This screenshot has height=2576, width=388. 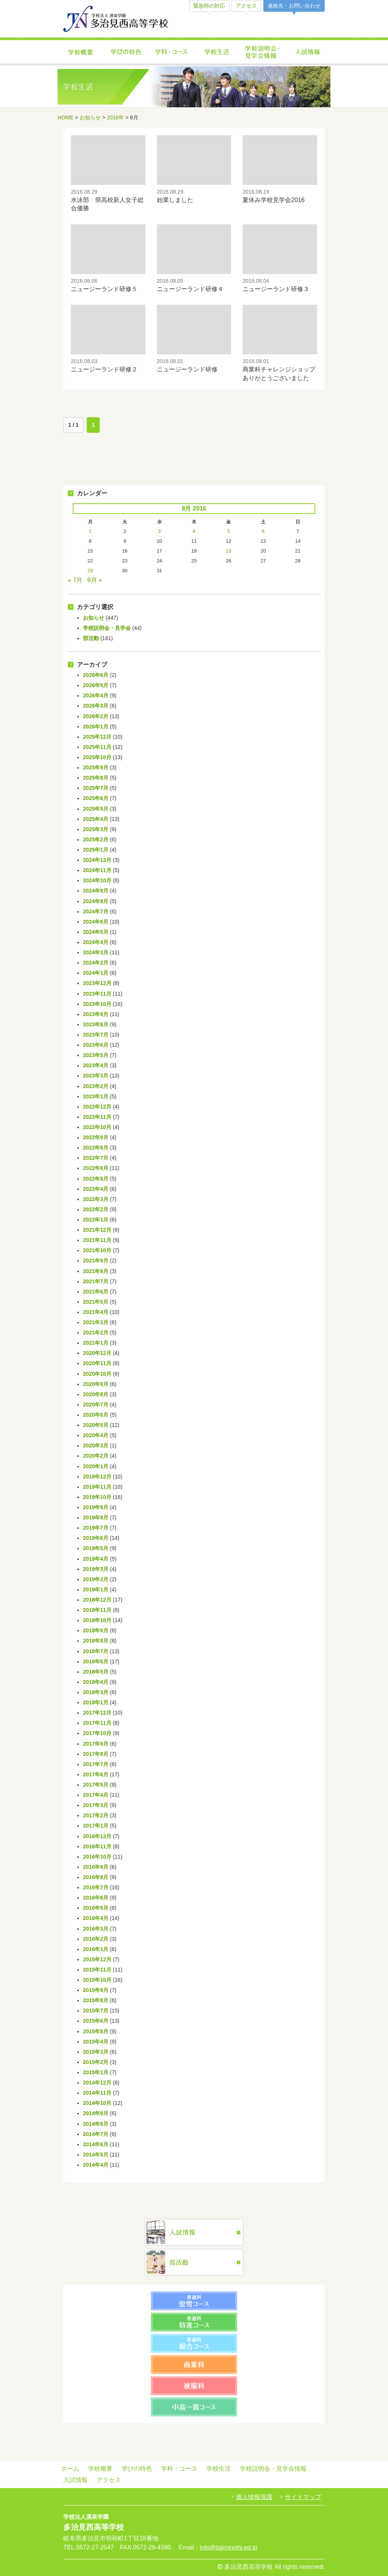 I want to click on 2019年7月, so click(x=95, y=1528).